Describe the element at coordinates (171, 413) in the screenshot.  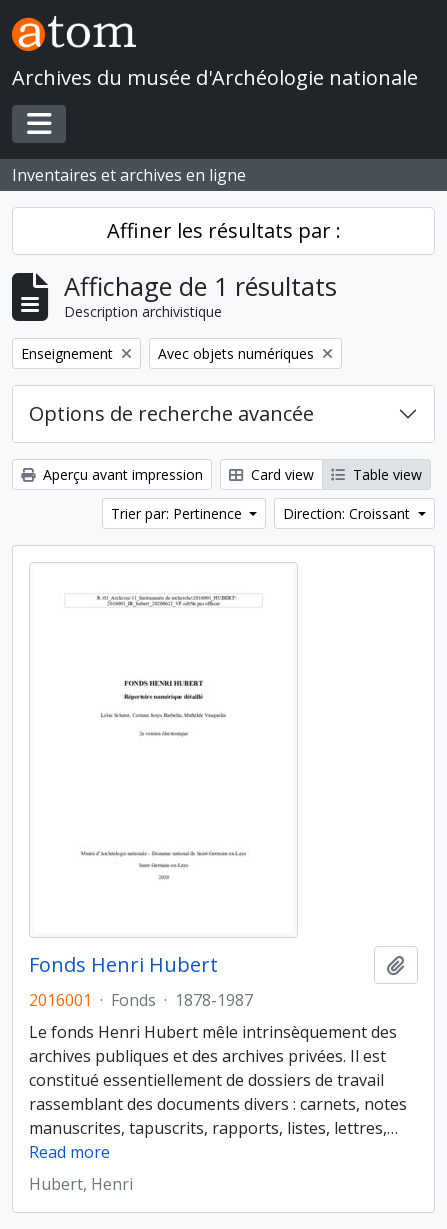
I see `Options de recherche avancée` at that location.